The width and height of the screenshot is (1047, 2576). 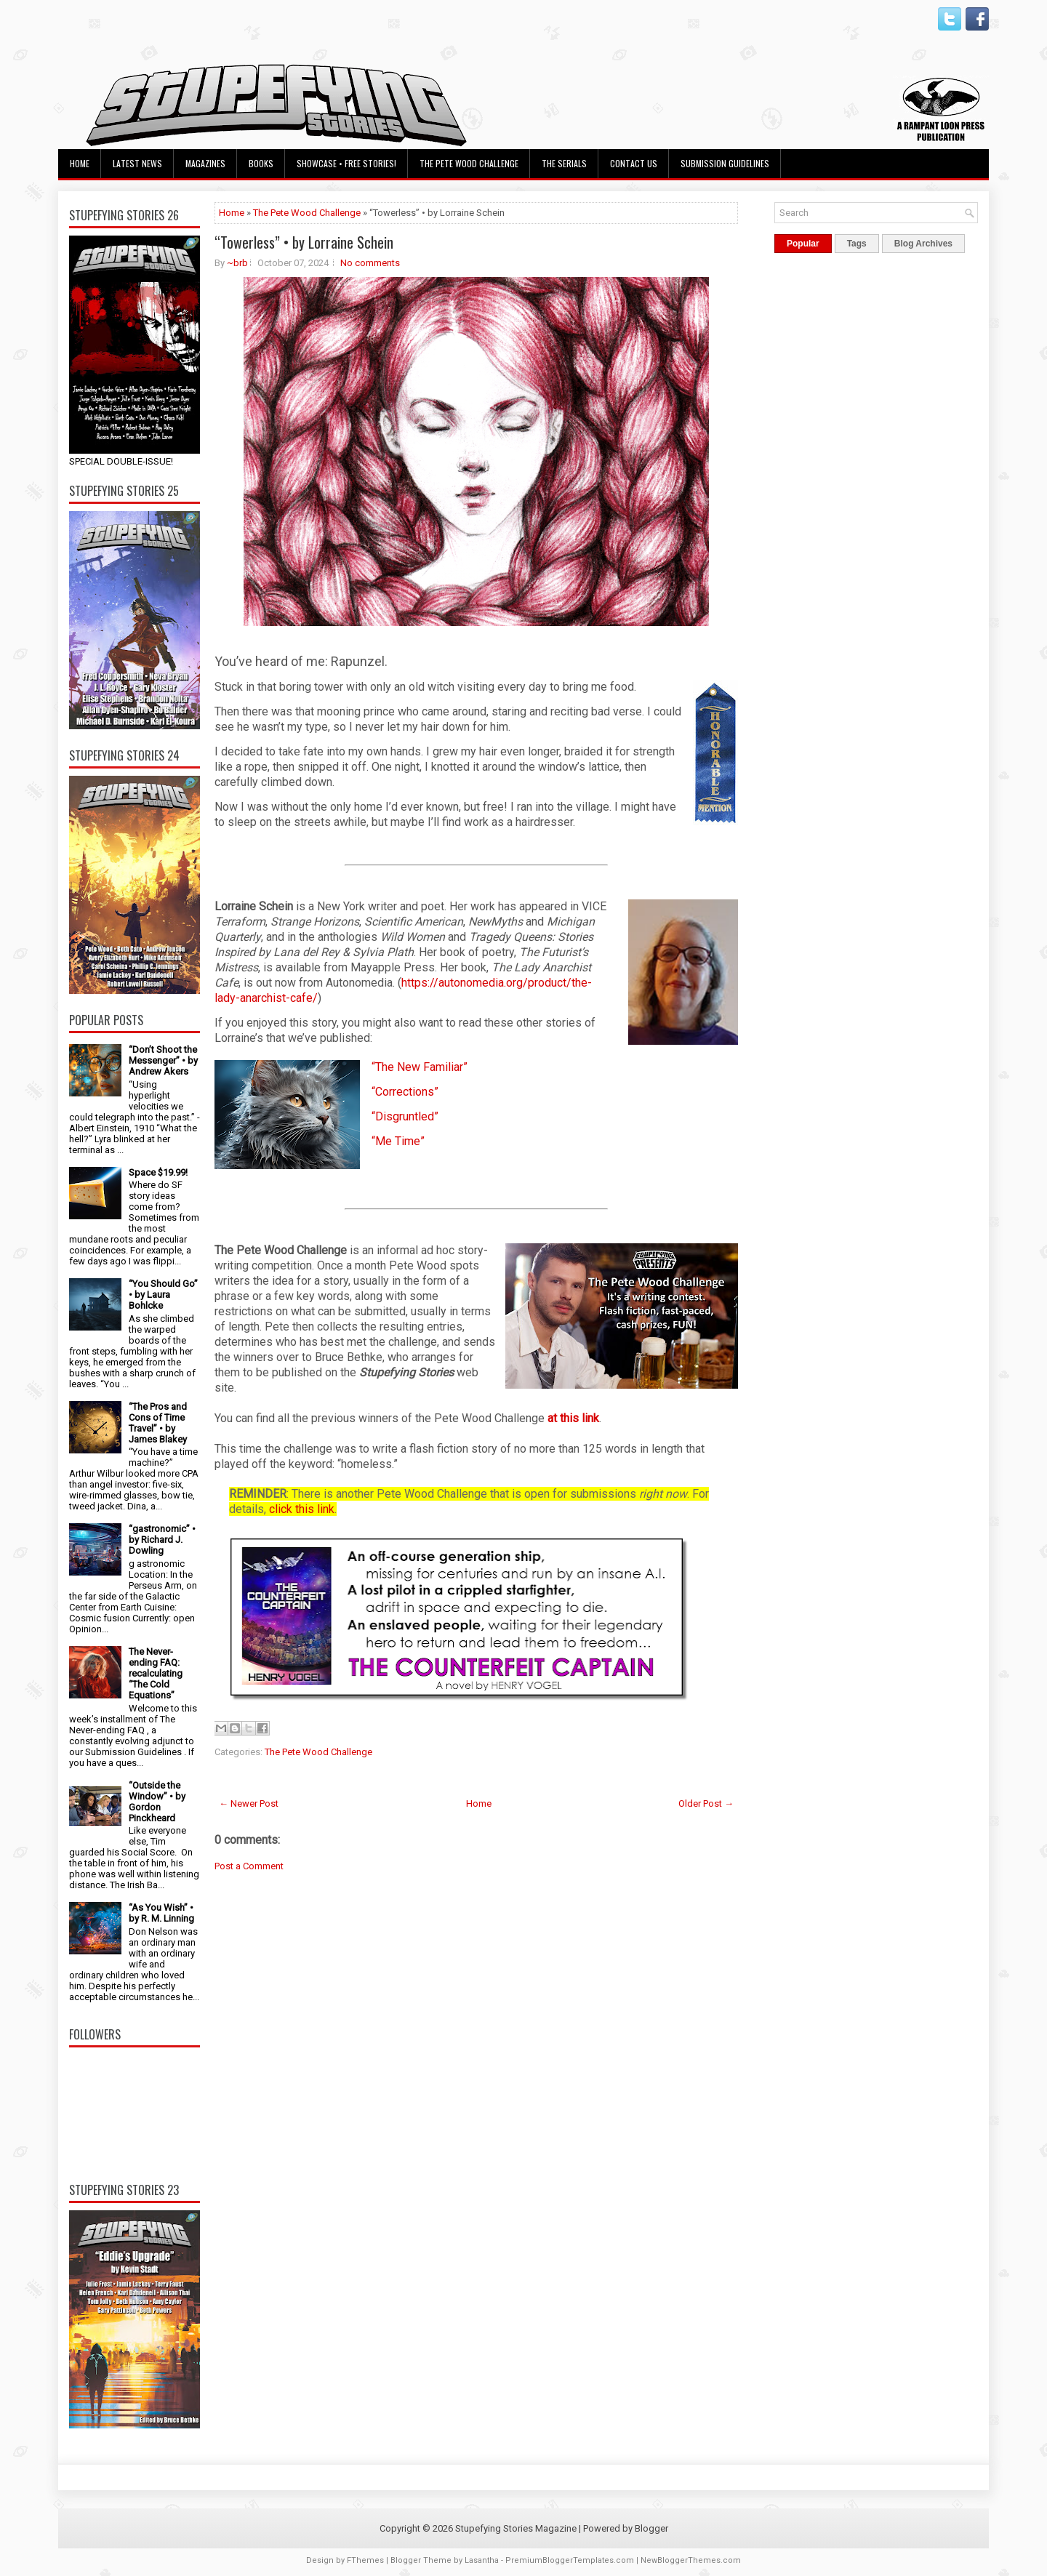 I want to click on “Corrections”, so click(x=405, y=1092).